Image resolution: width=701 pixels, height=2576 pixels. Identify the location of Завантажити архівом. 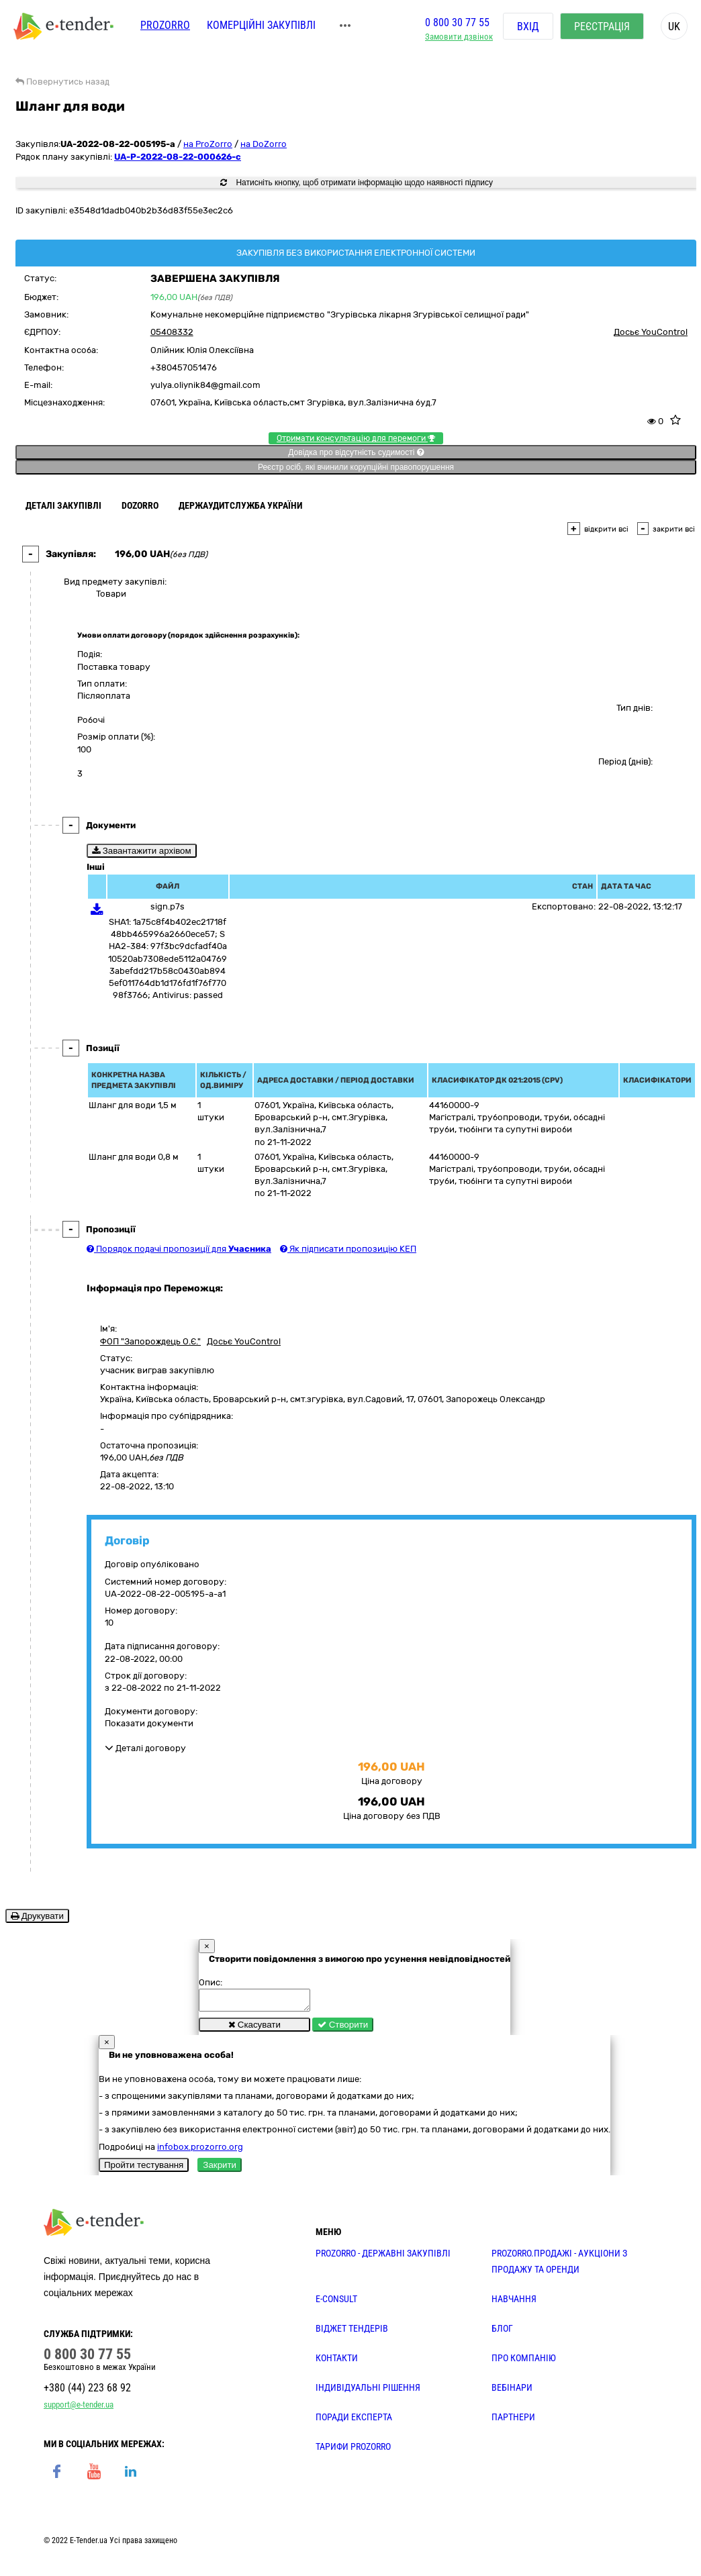
(141, 851).